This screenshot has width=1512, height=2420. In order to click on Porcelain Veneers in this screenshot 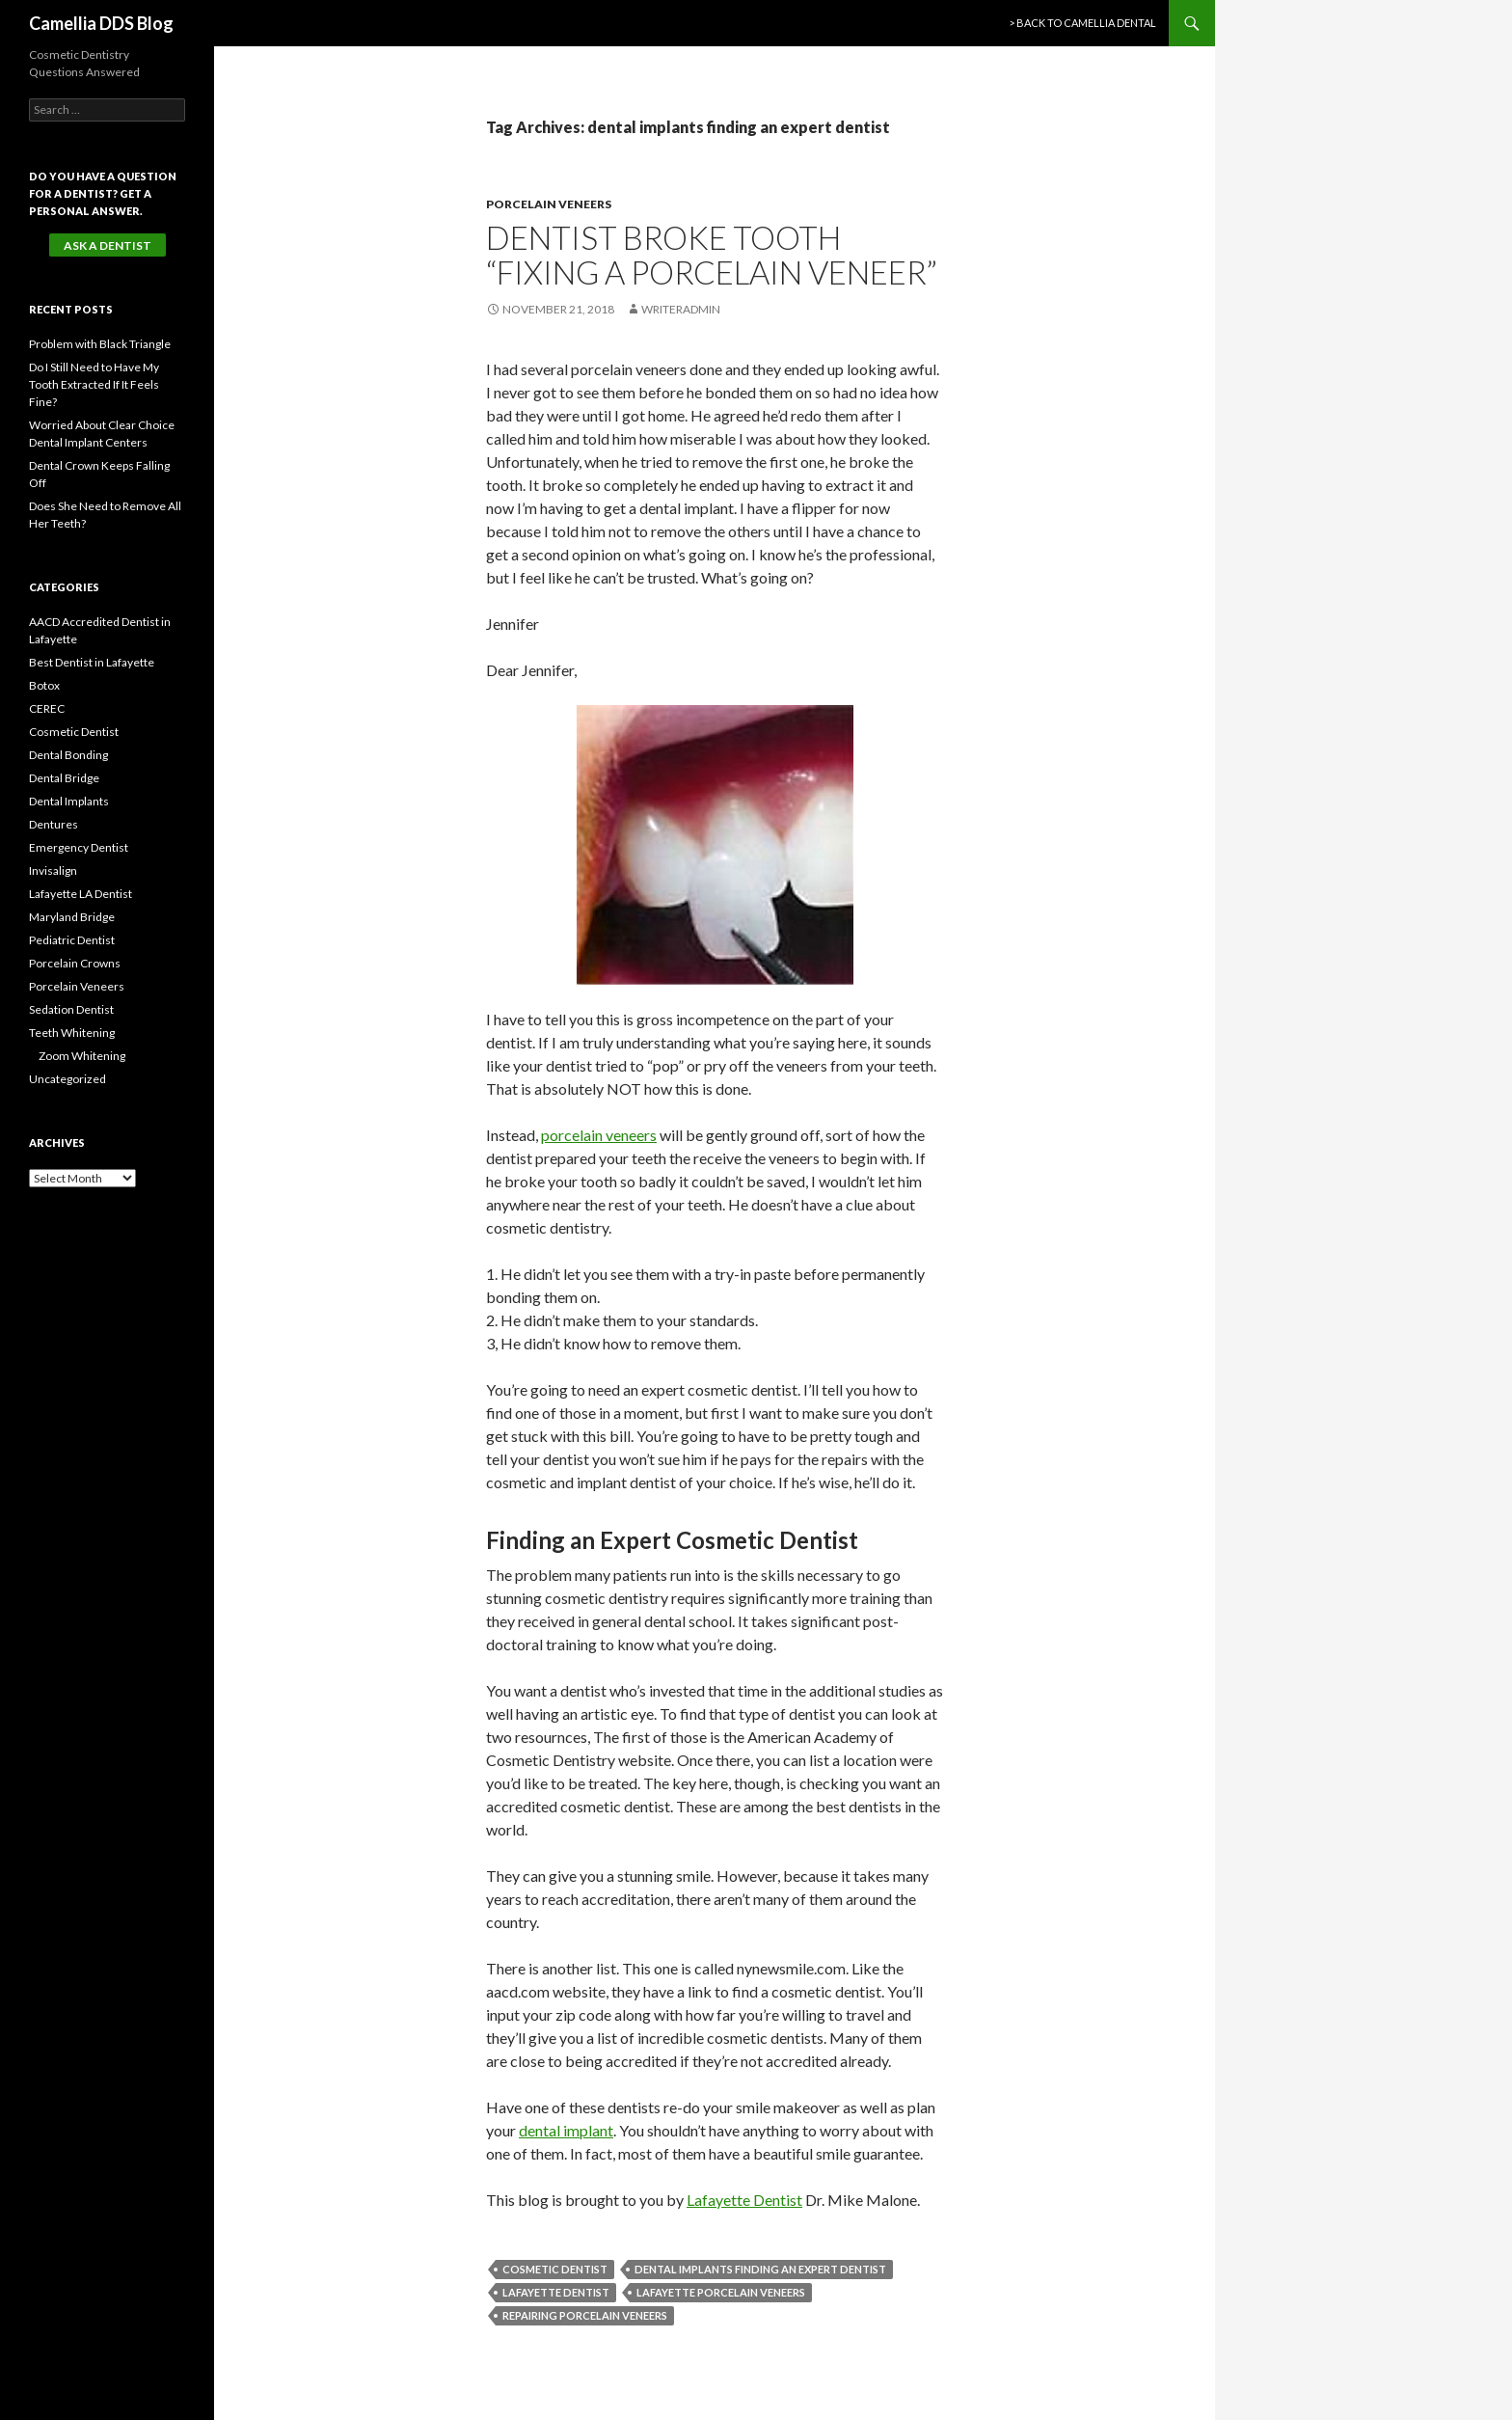, I will do `click(548, 204)`.